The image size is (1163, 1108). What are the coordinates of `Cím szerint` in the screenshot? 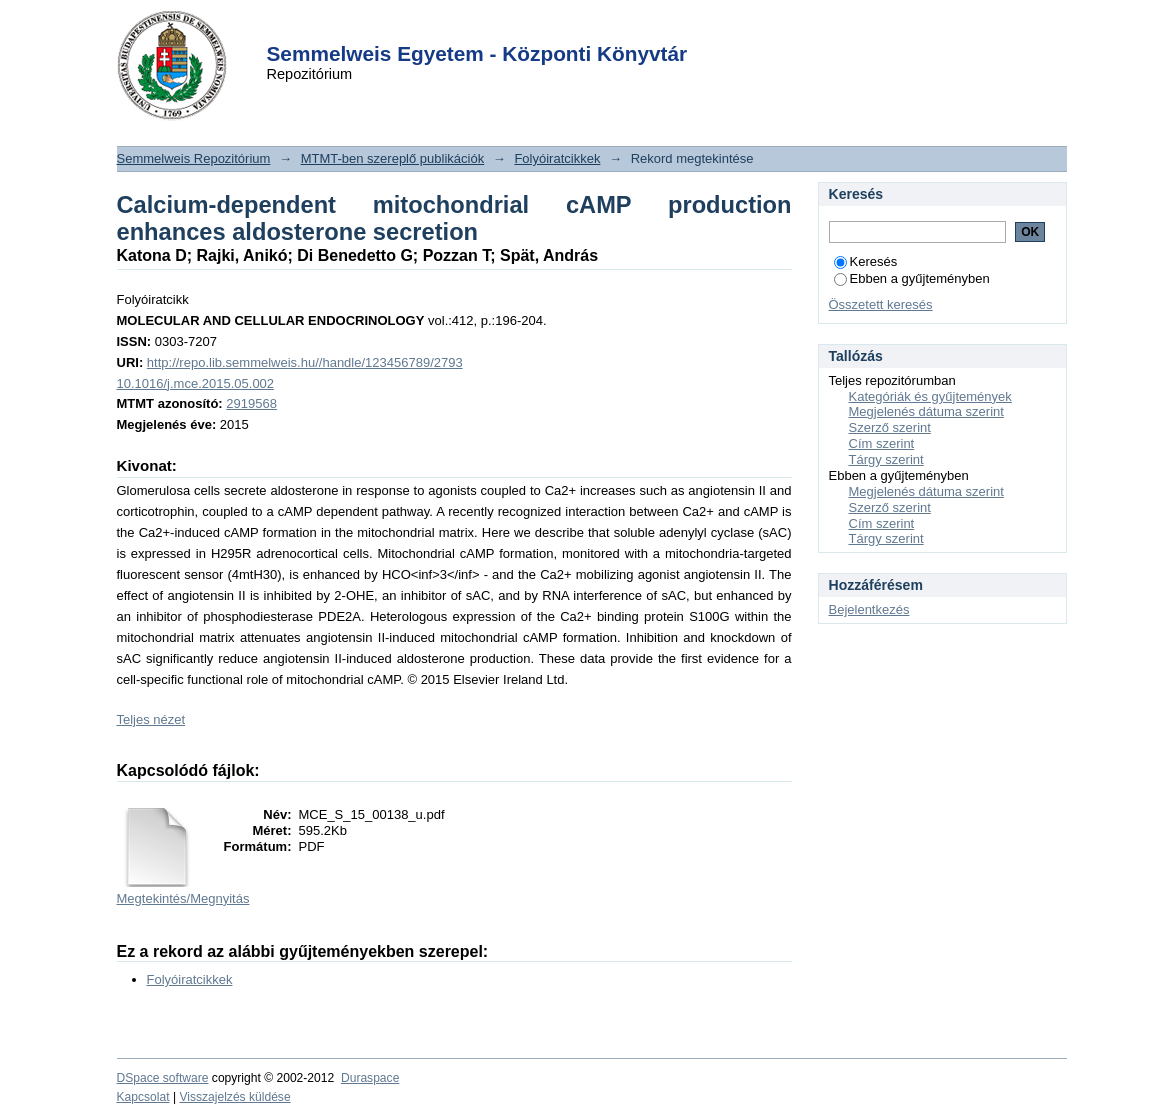 It's located at (882, 443).